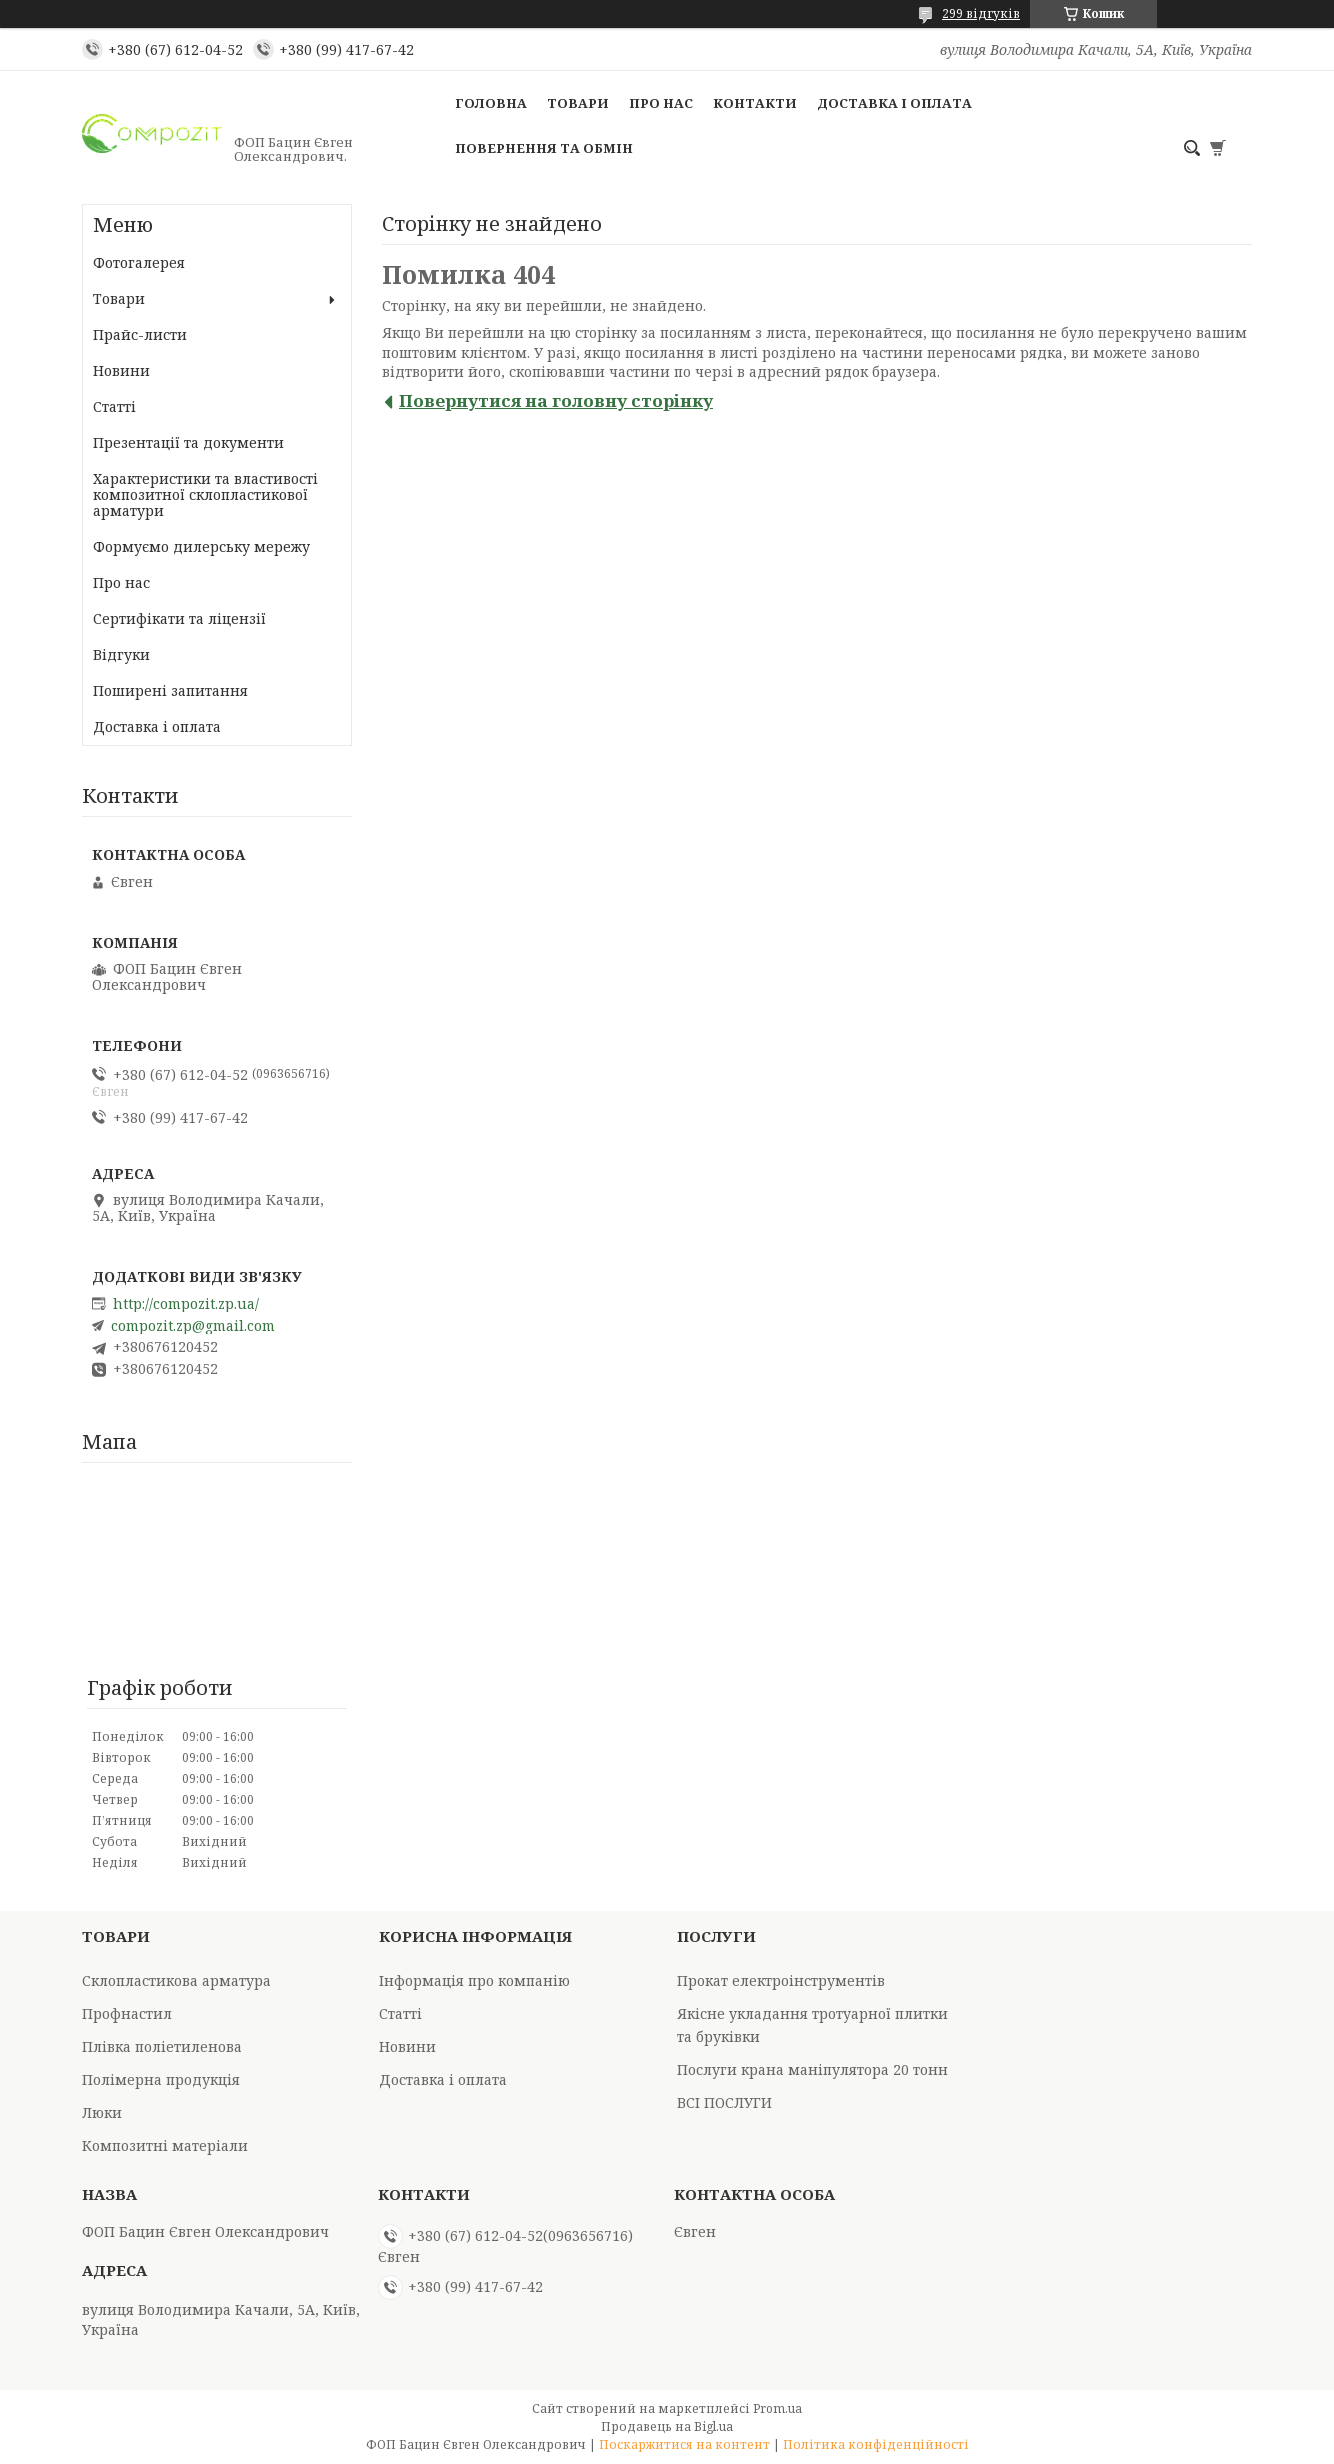 This screenshot has width=1334, height=2464. What do you see at coordinates (165, 2145) in the screenshot?
I see `Композитні матеріали` at bounding box center [165, 2145].